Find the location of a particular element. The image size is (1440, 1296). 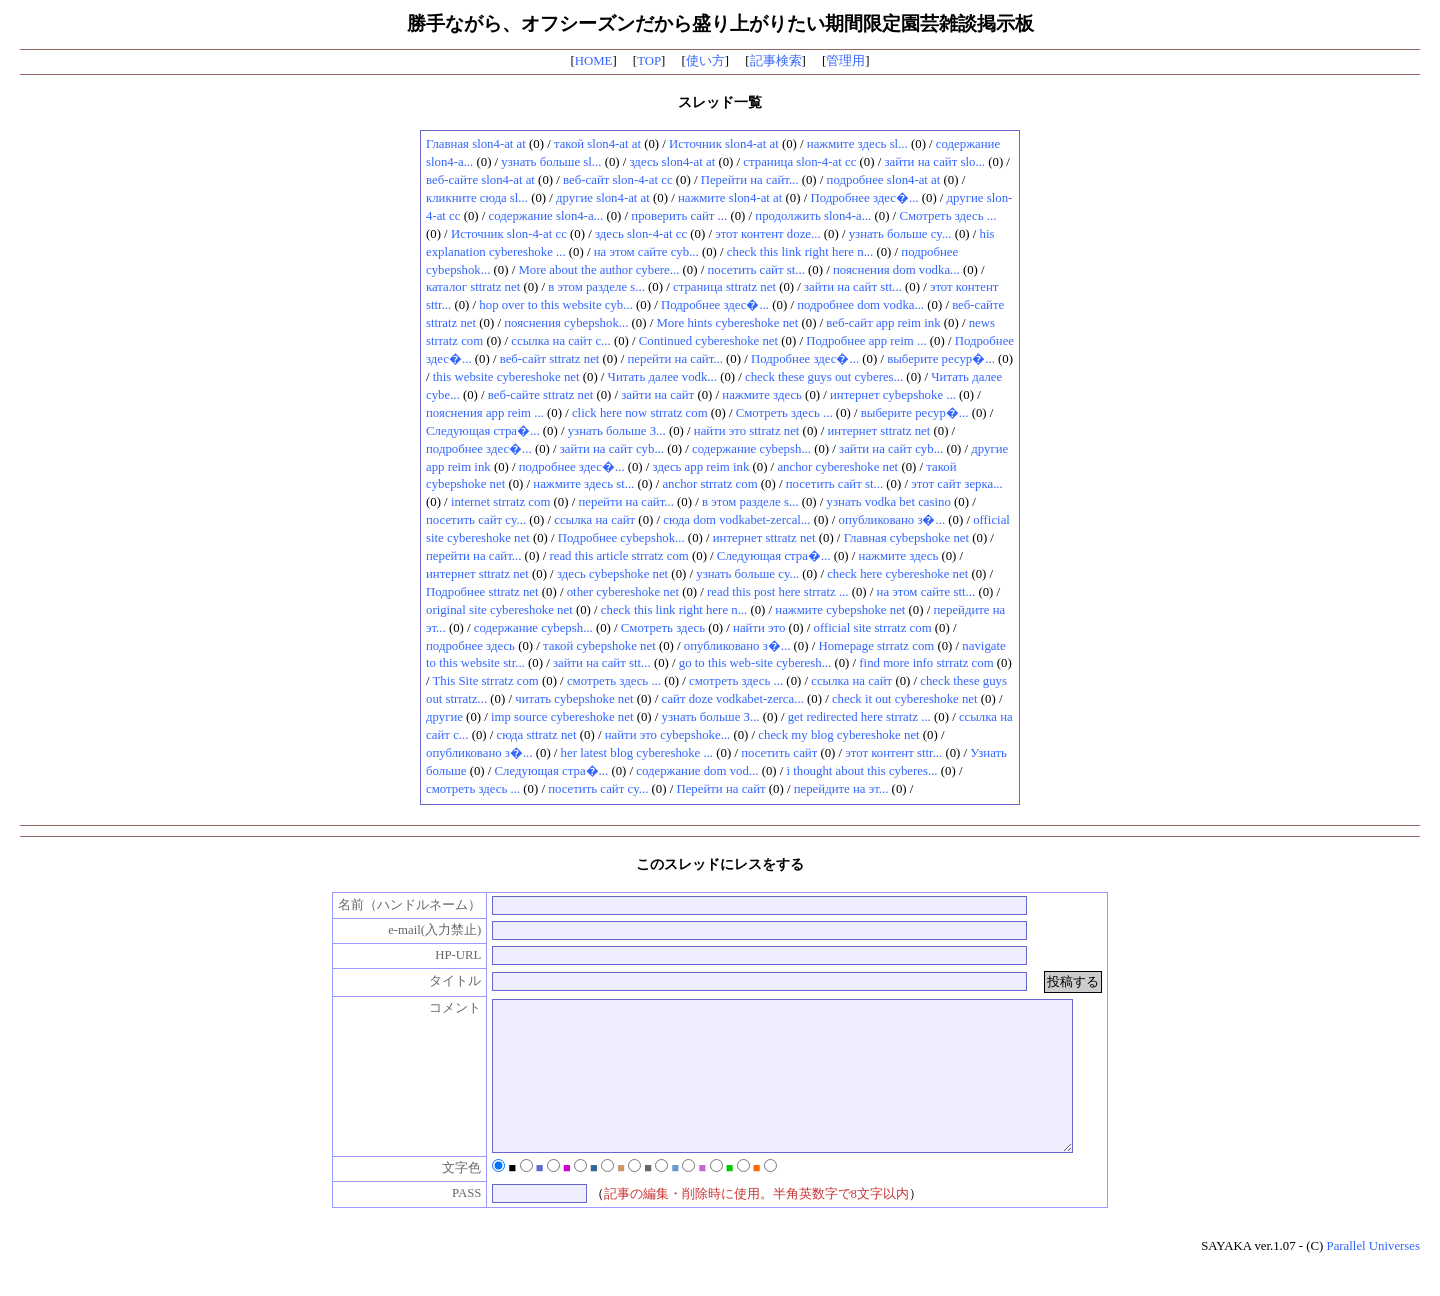

管理用 is located at coordinates (845, 61).